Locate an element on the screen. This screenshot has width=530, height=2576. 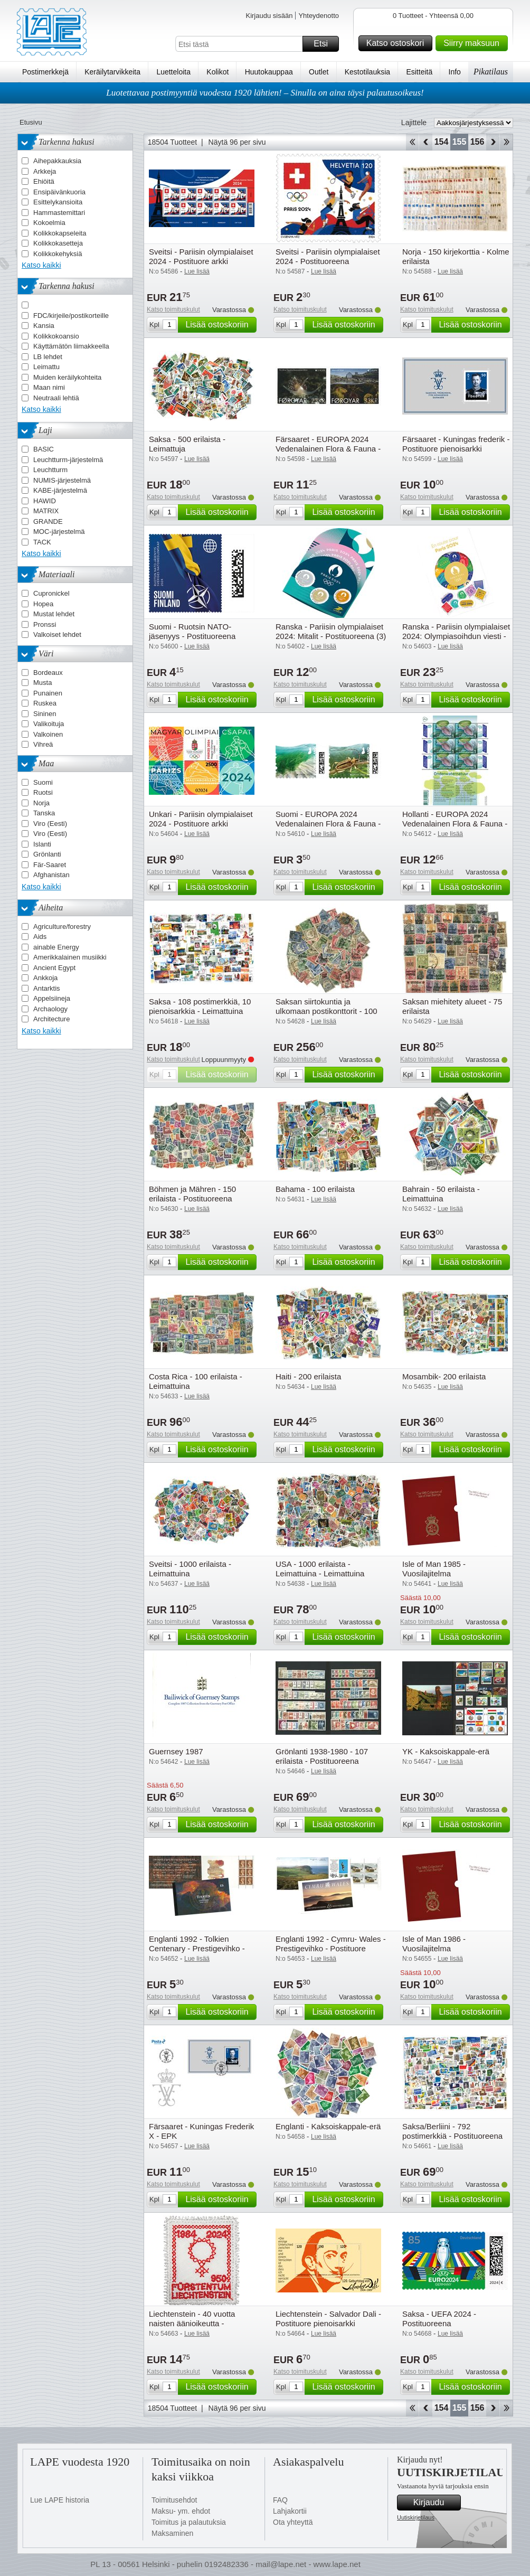
Ehiöitä is located at coordinates (43, 181).